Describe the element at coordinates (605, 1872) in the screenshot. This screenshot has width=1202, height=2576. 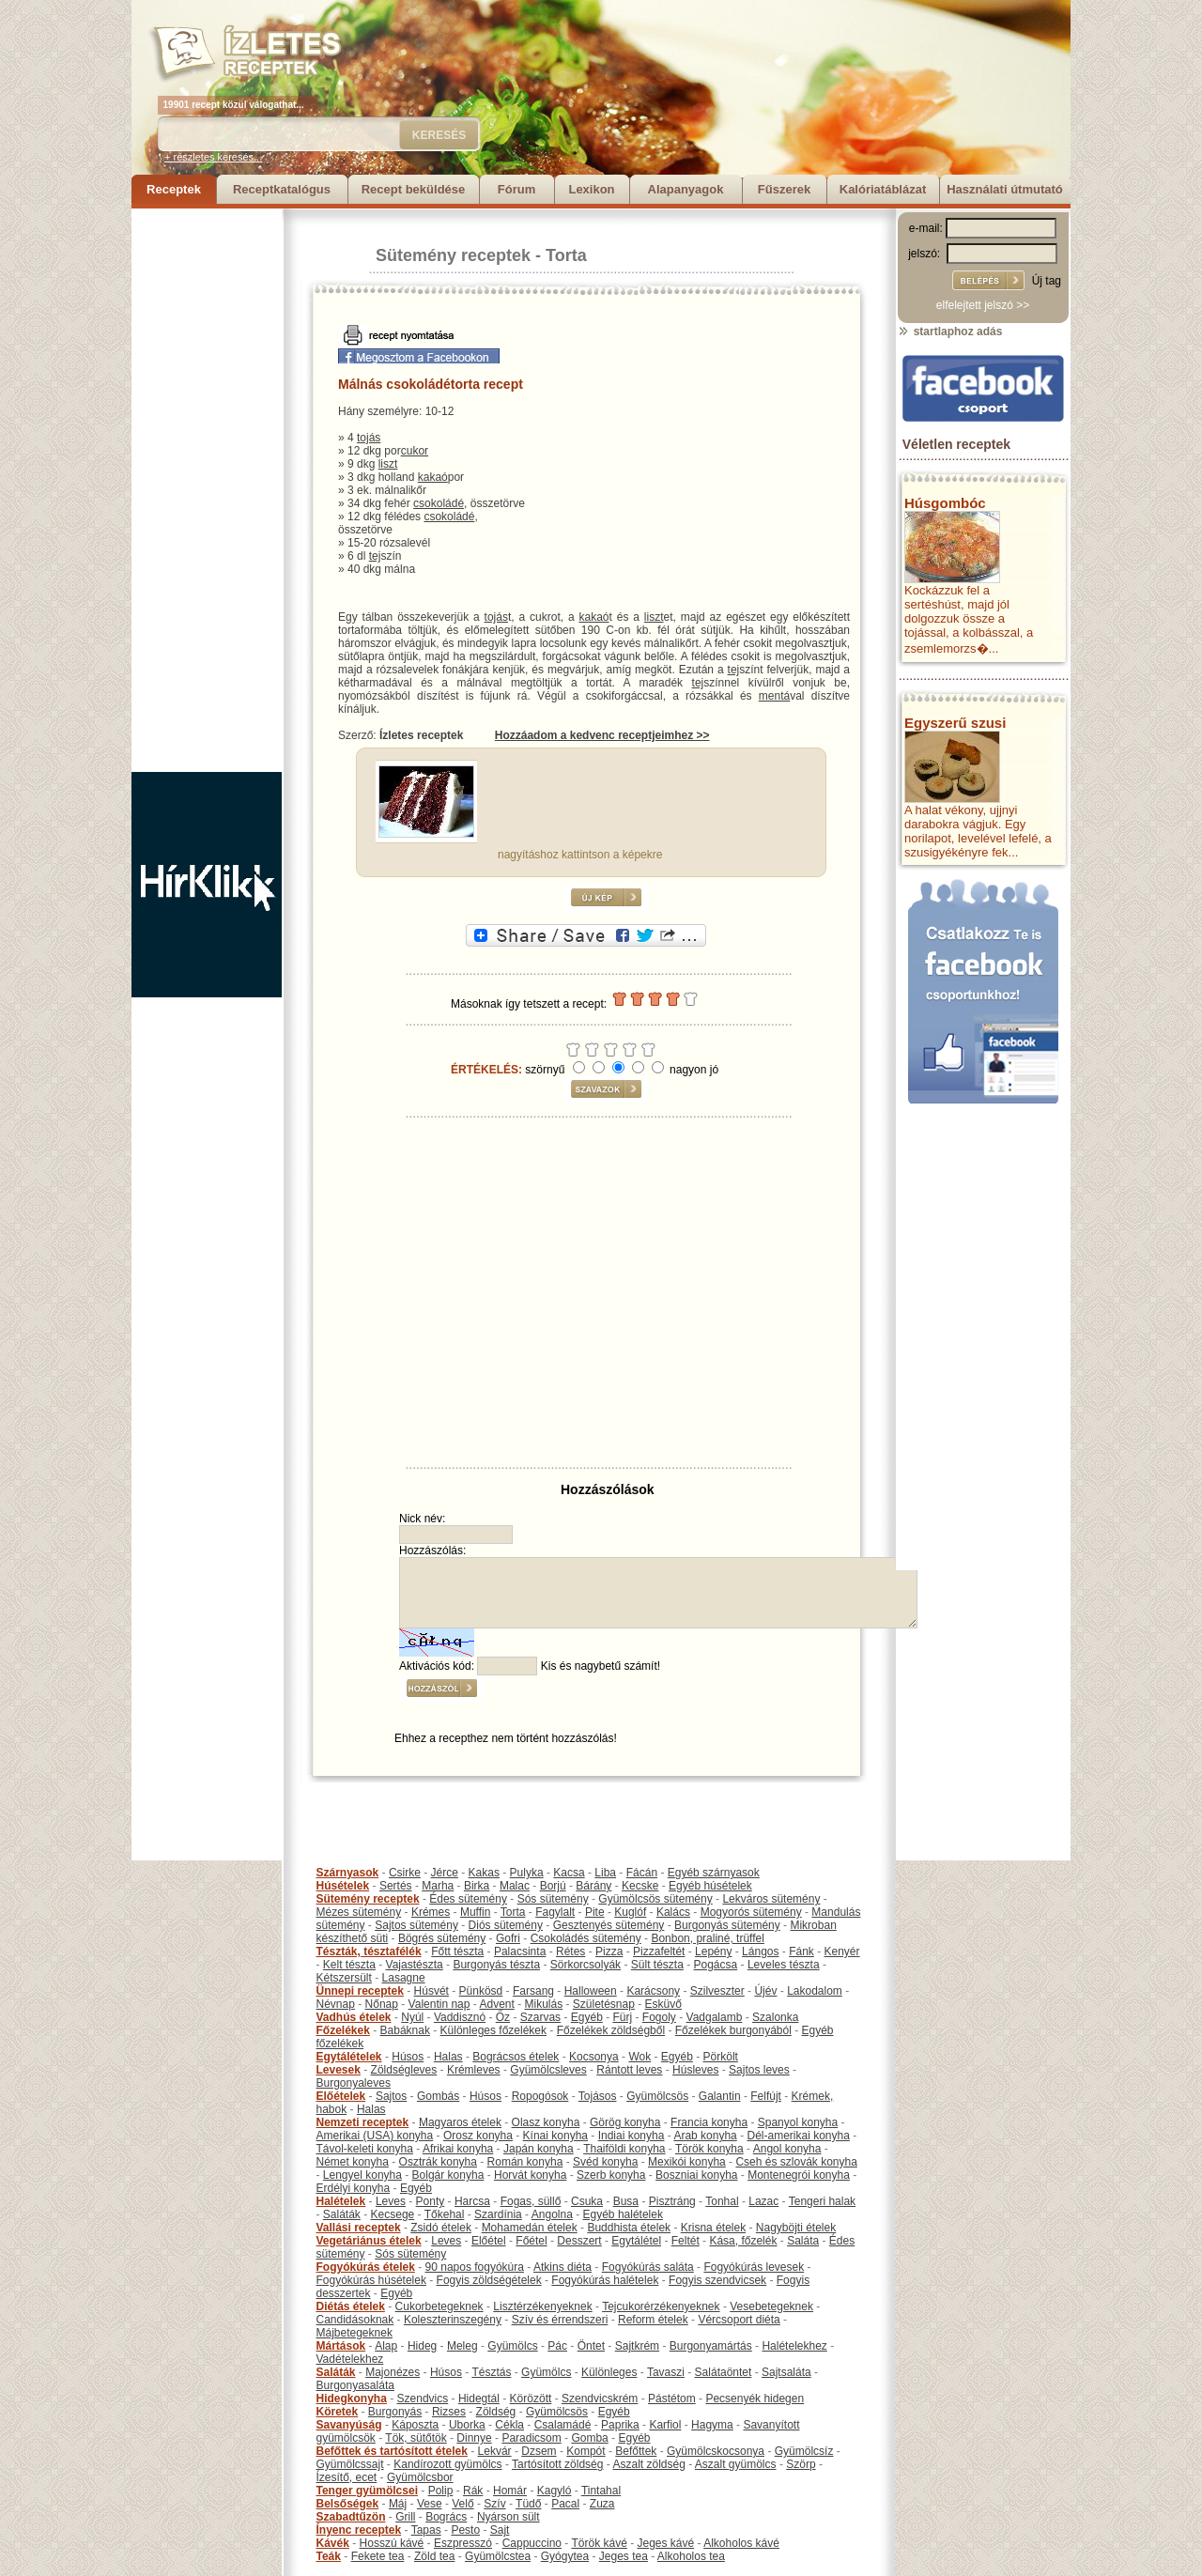
I see `Liba` at that location.